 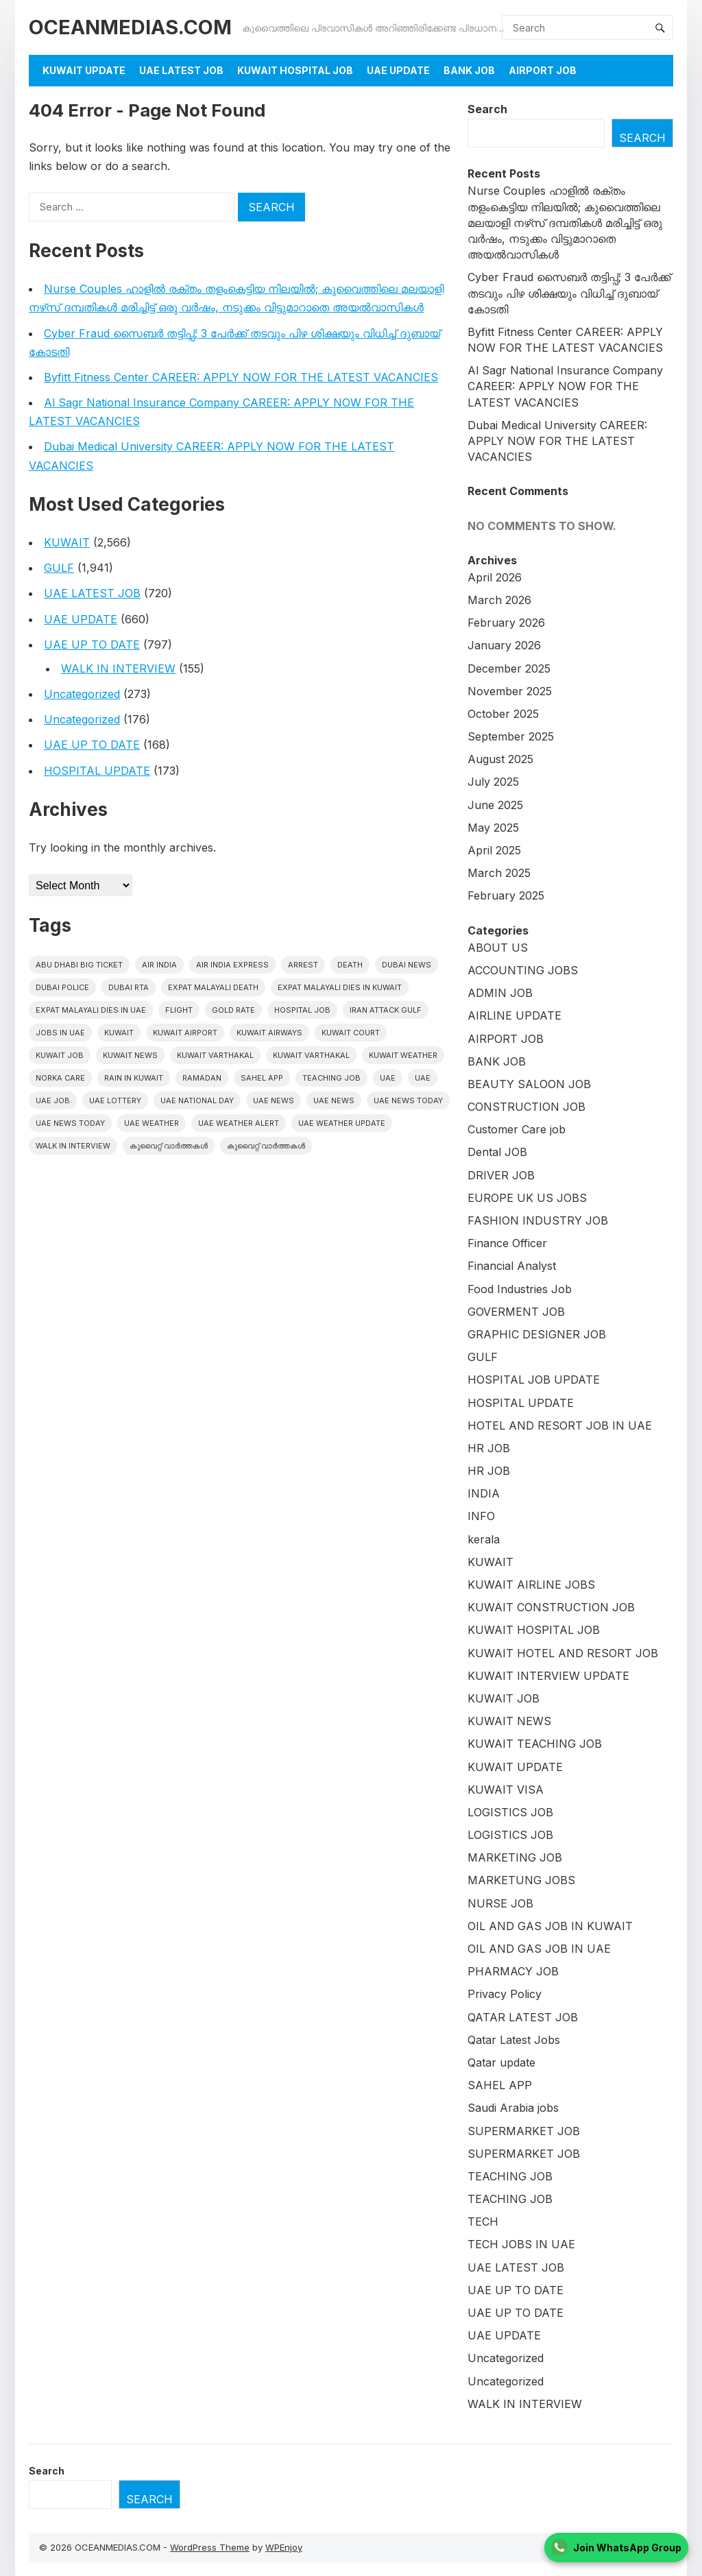 What do you see at coordinates (118, 668) in the screenshot?
I see `WALK IN INTERVIEW` at bounding box center [118, 668].